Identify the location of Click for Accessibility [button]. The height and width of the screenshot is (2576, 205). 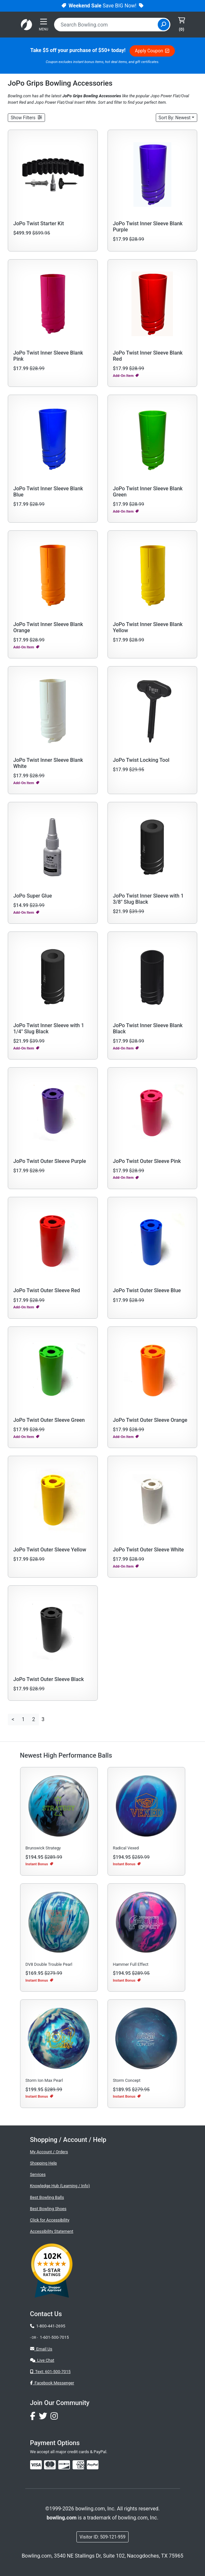
(50, 2220).